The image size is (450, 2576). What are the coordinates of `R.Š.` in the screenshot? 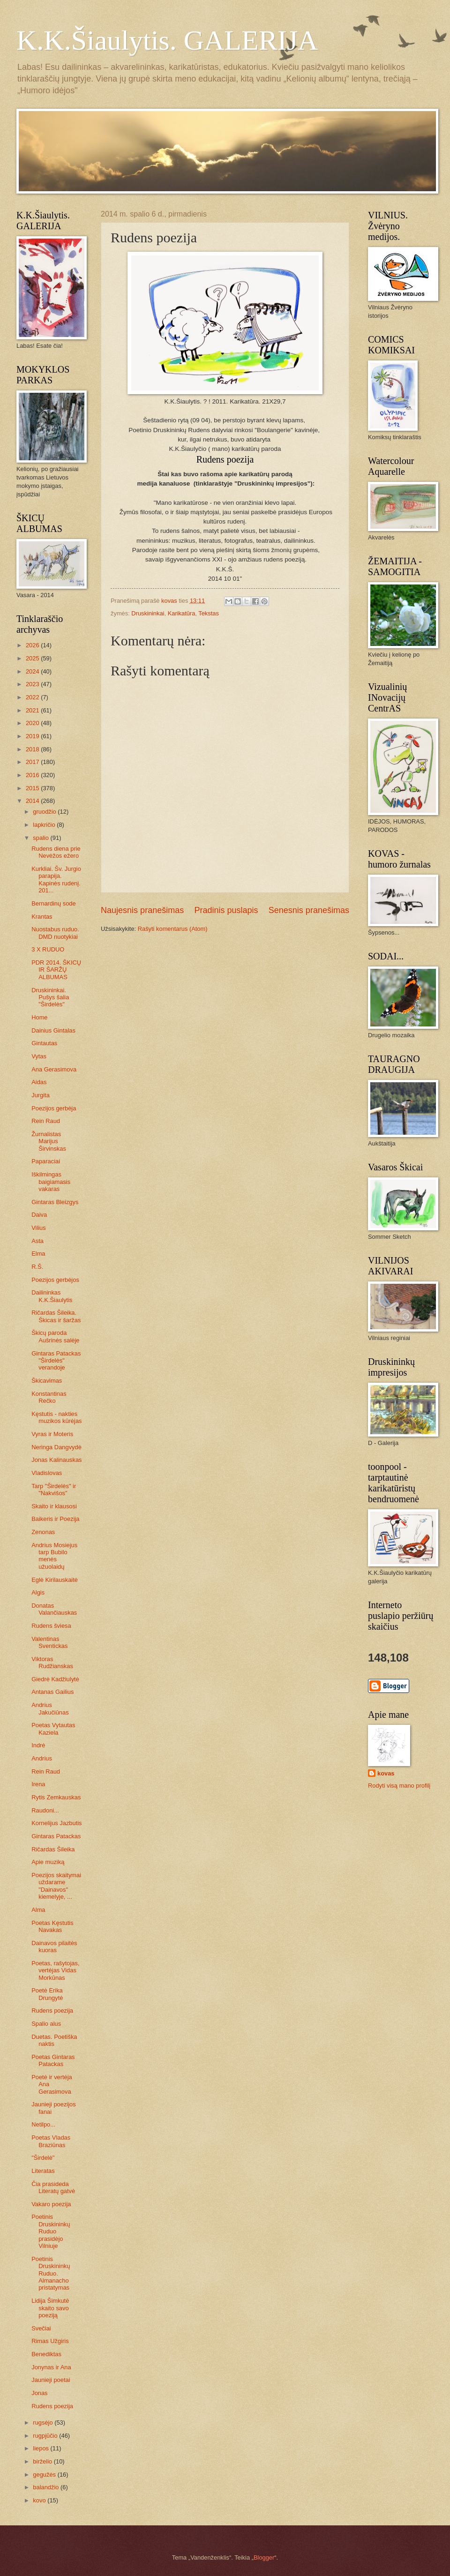 It's located at (37, 1266).